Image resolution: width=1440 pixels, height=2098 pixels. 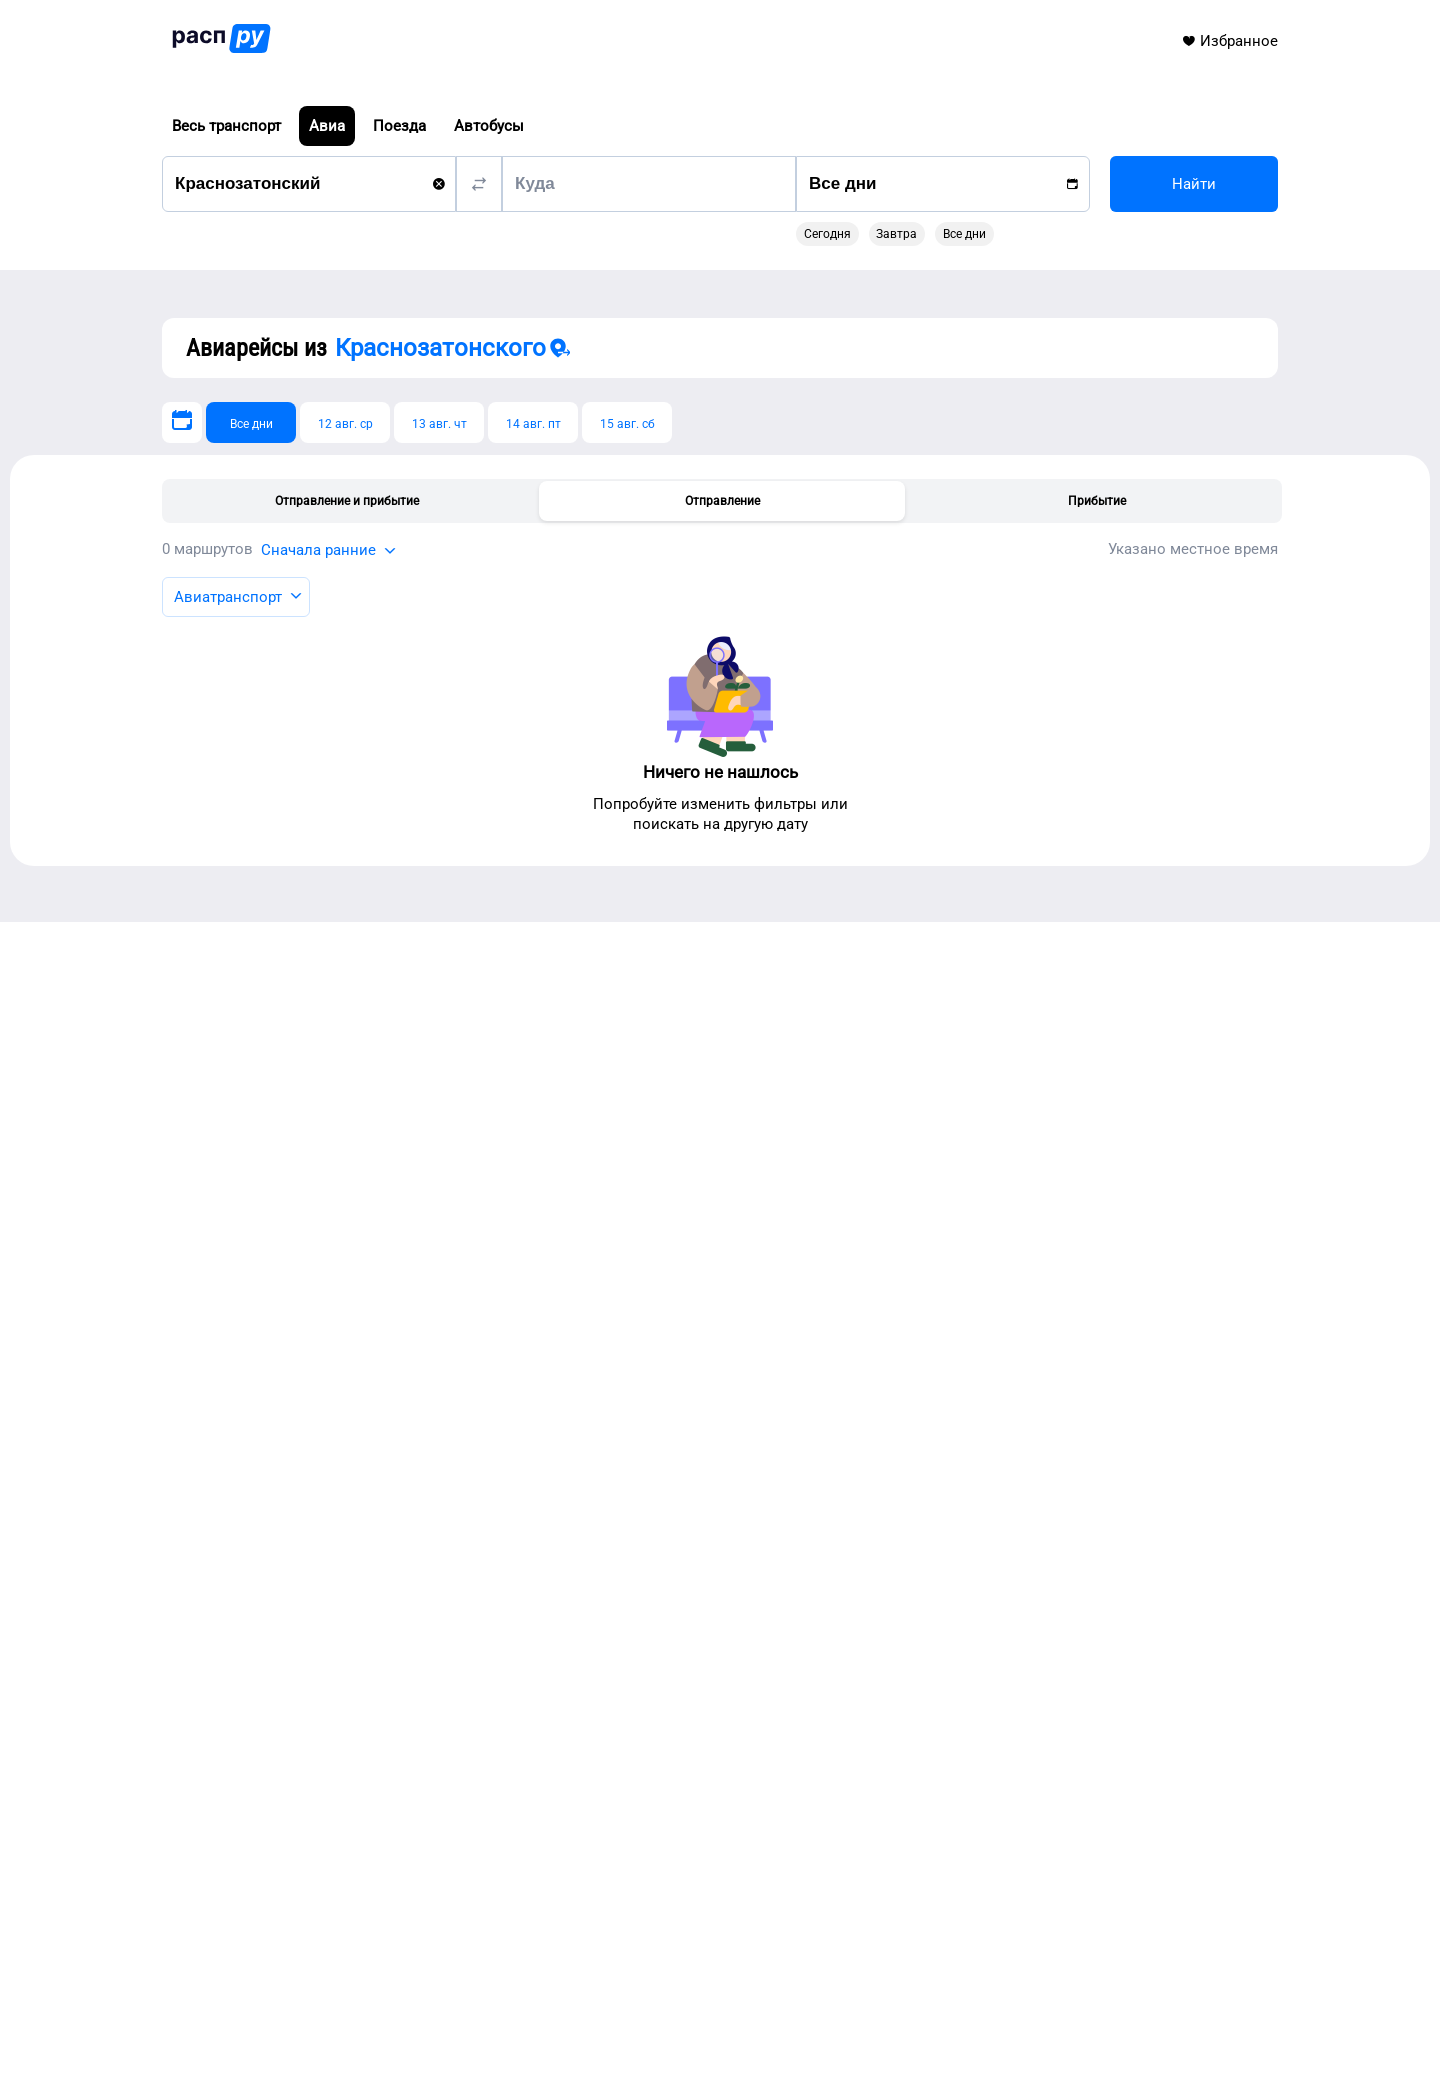 I want to click on Поезда Краснозатонского, so click(x=851, y=1257).